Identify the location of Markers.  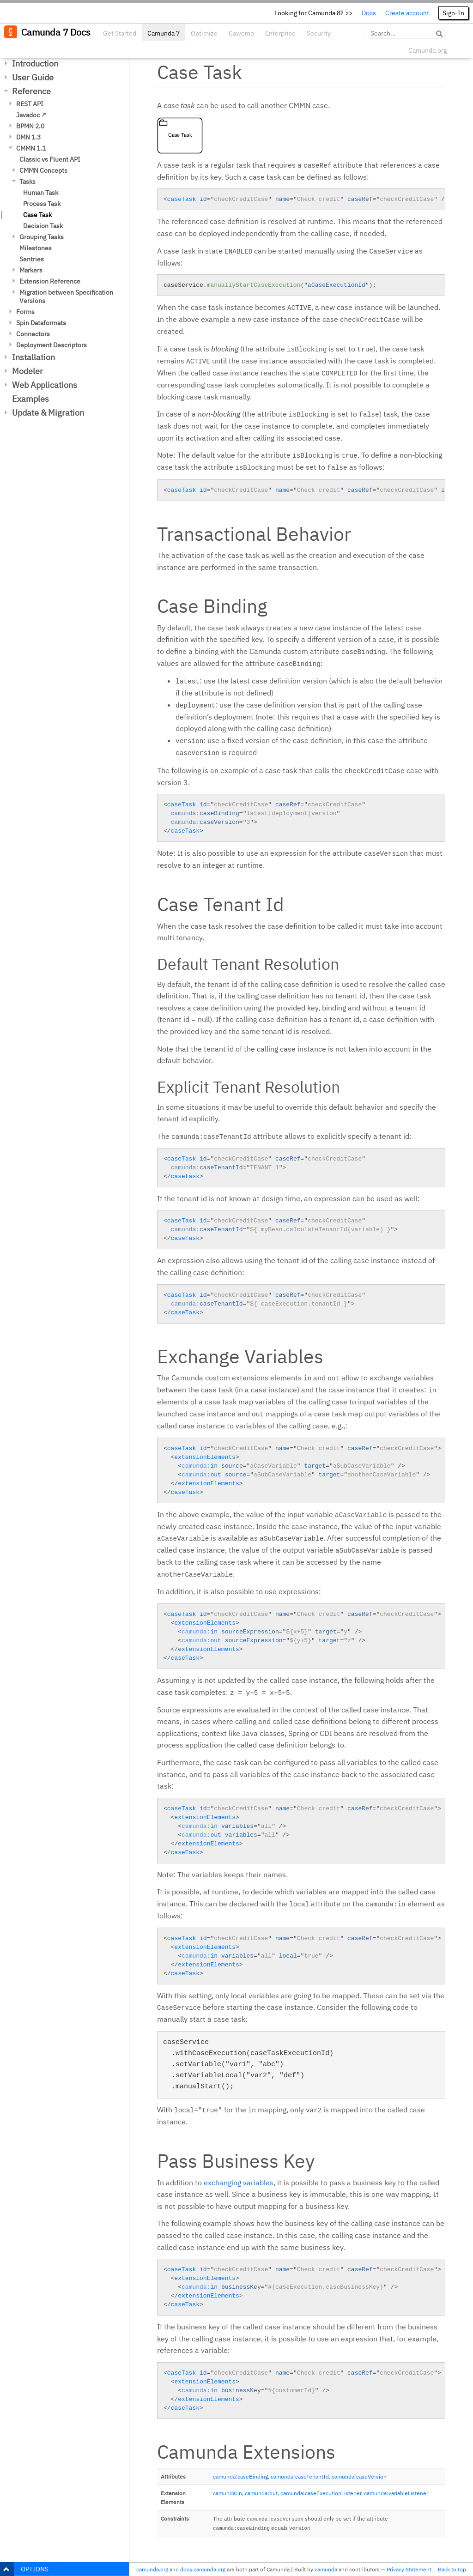
(30, 270).